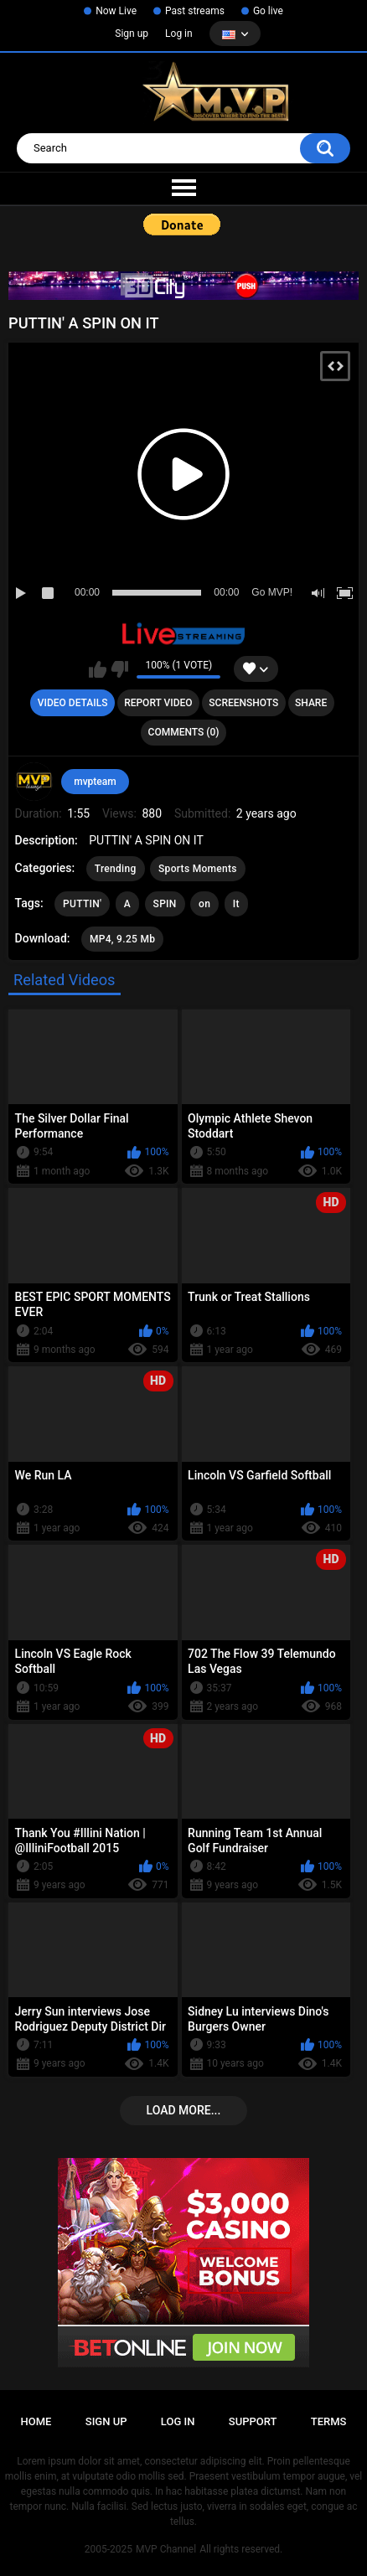  Describe the element at coordinates (158, 703) in the screenshot. I see `Report Video` at that location.